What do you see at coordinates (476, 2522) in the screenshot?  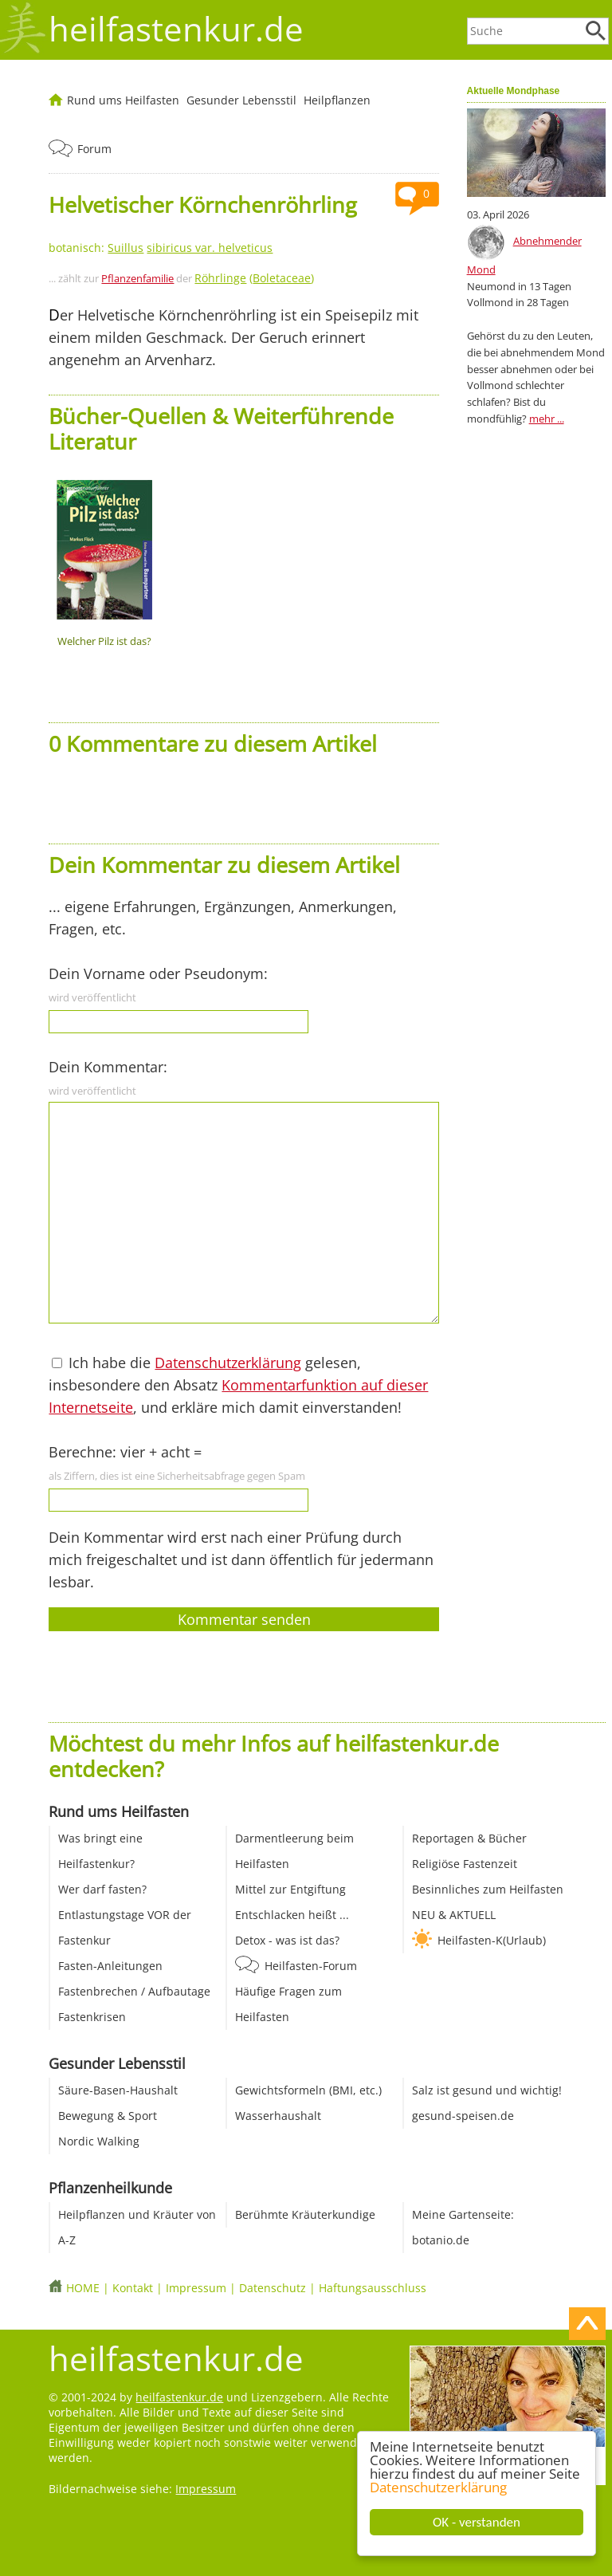 I see `OK - verstanden` at bounding box center [476, 2522].